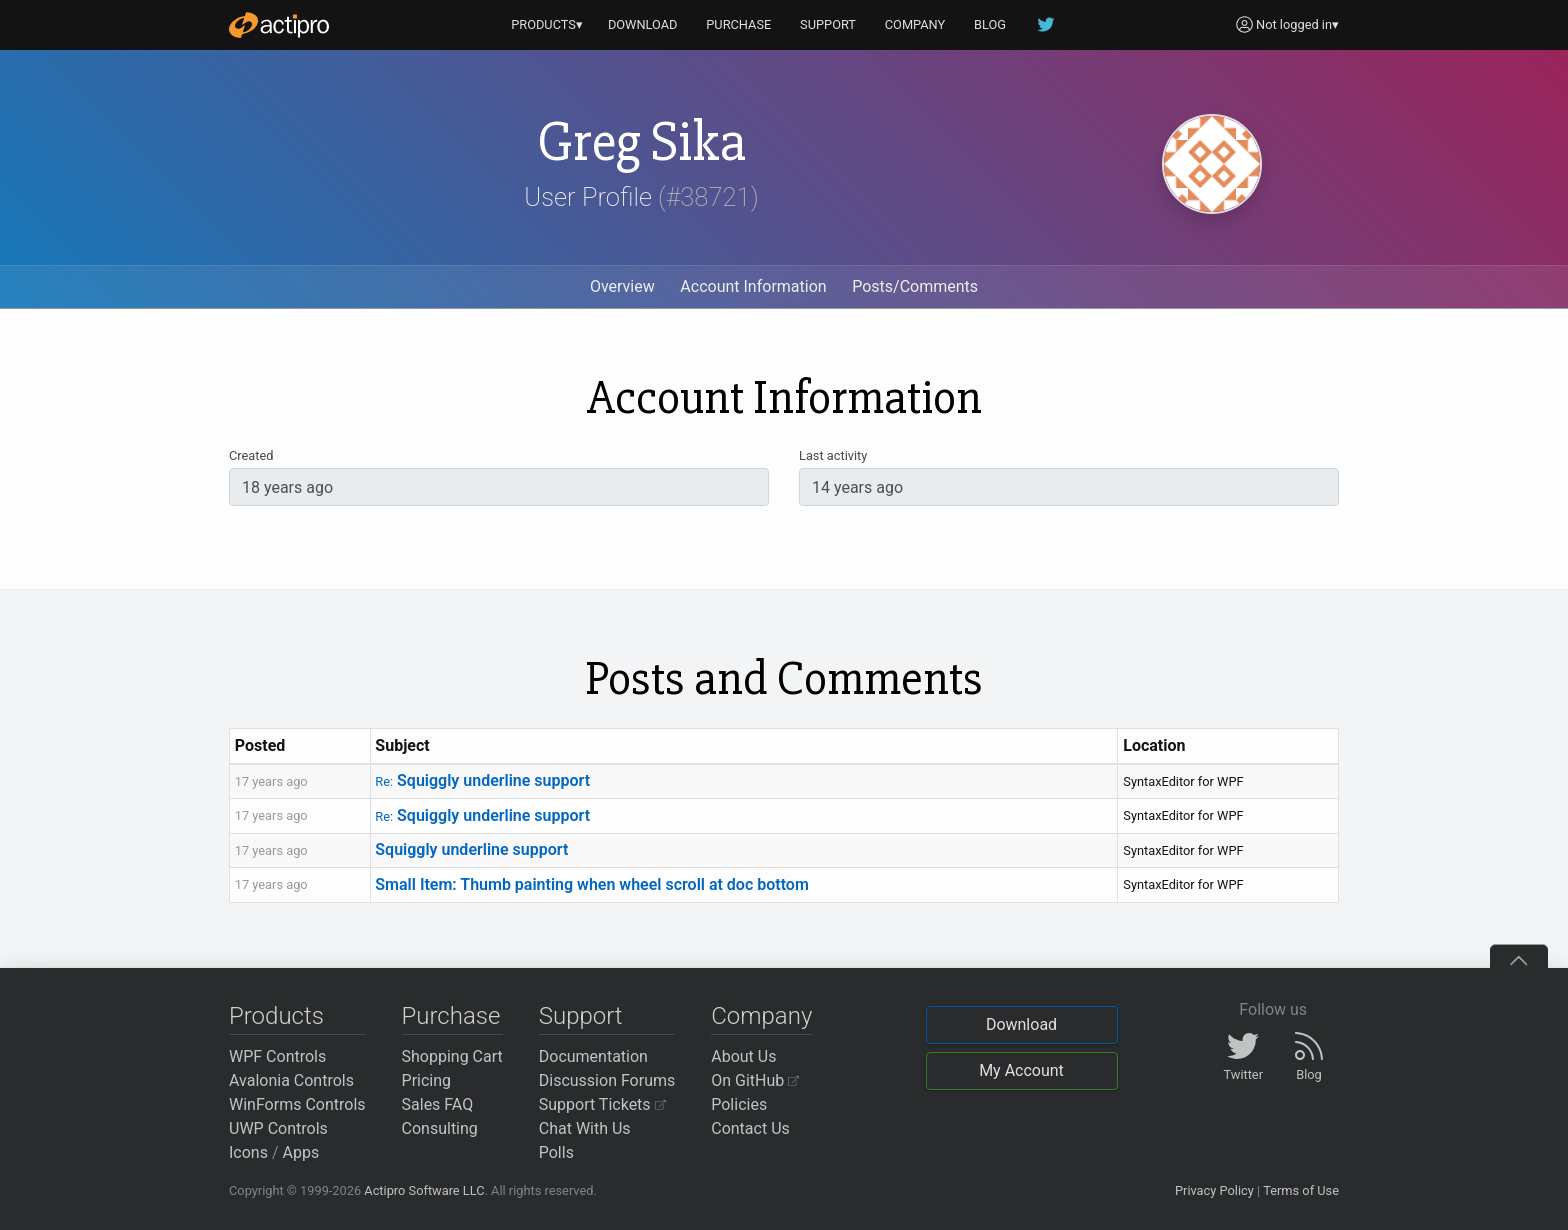 This screenshot has width=1568, height=1230. I want to click on Purchase, so click(451, 1016).